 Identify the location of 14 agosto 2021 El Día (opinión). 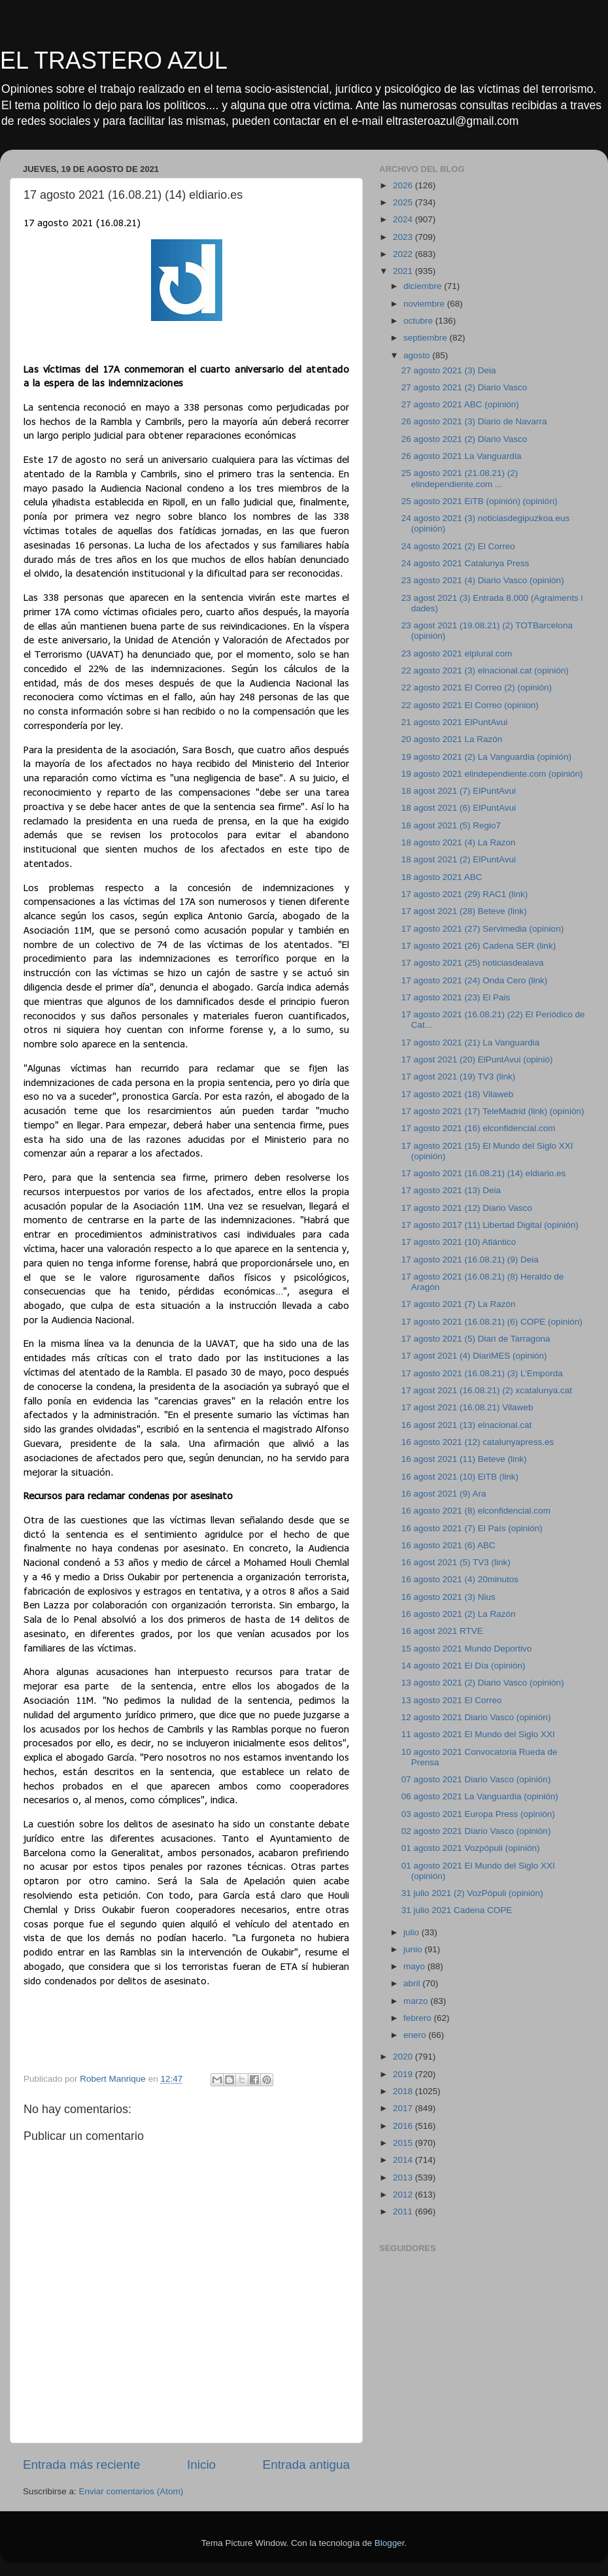
(463, 1665).